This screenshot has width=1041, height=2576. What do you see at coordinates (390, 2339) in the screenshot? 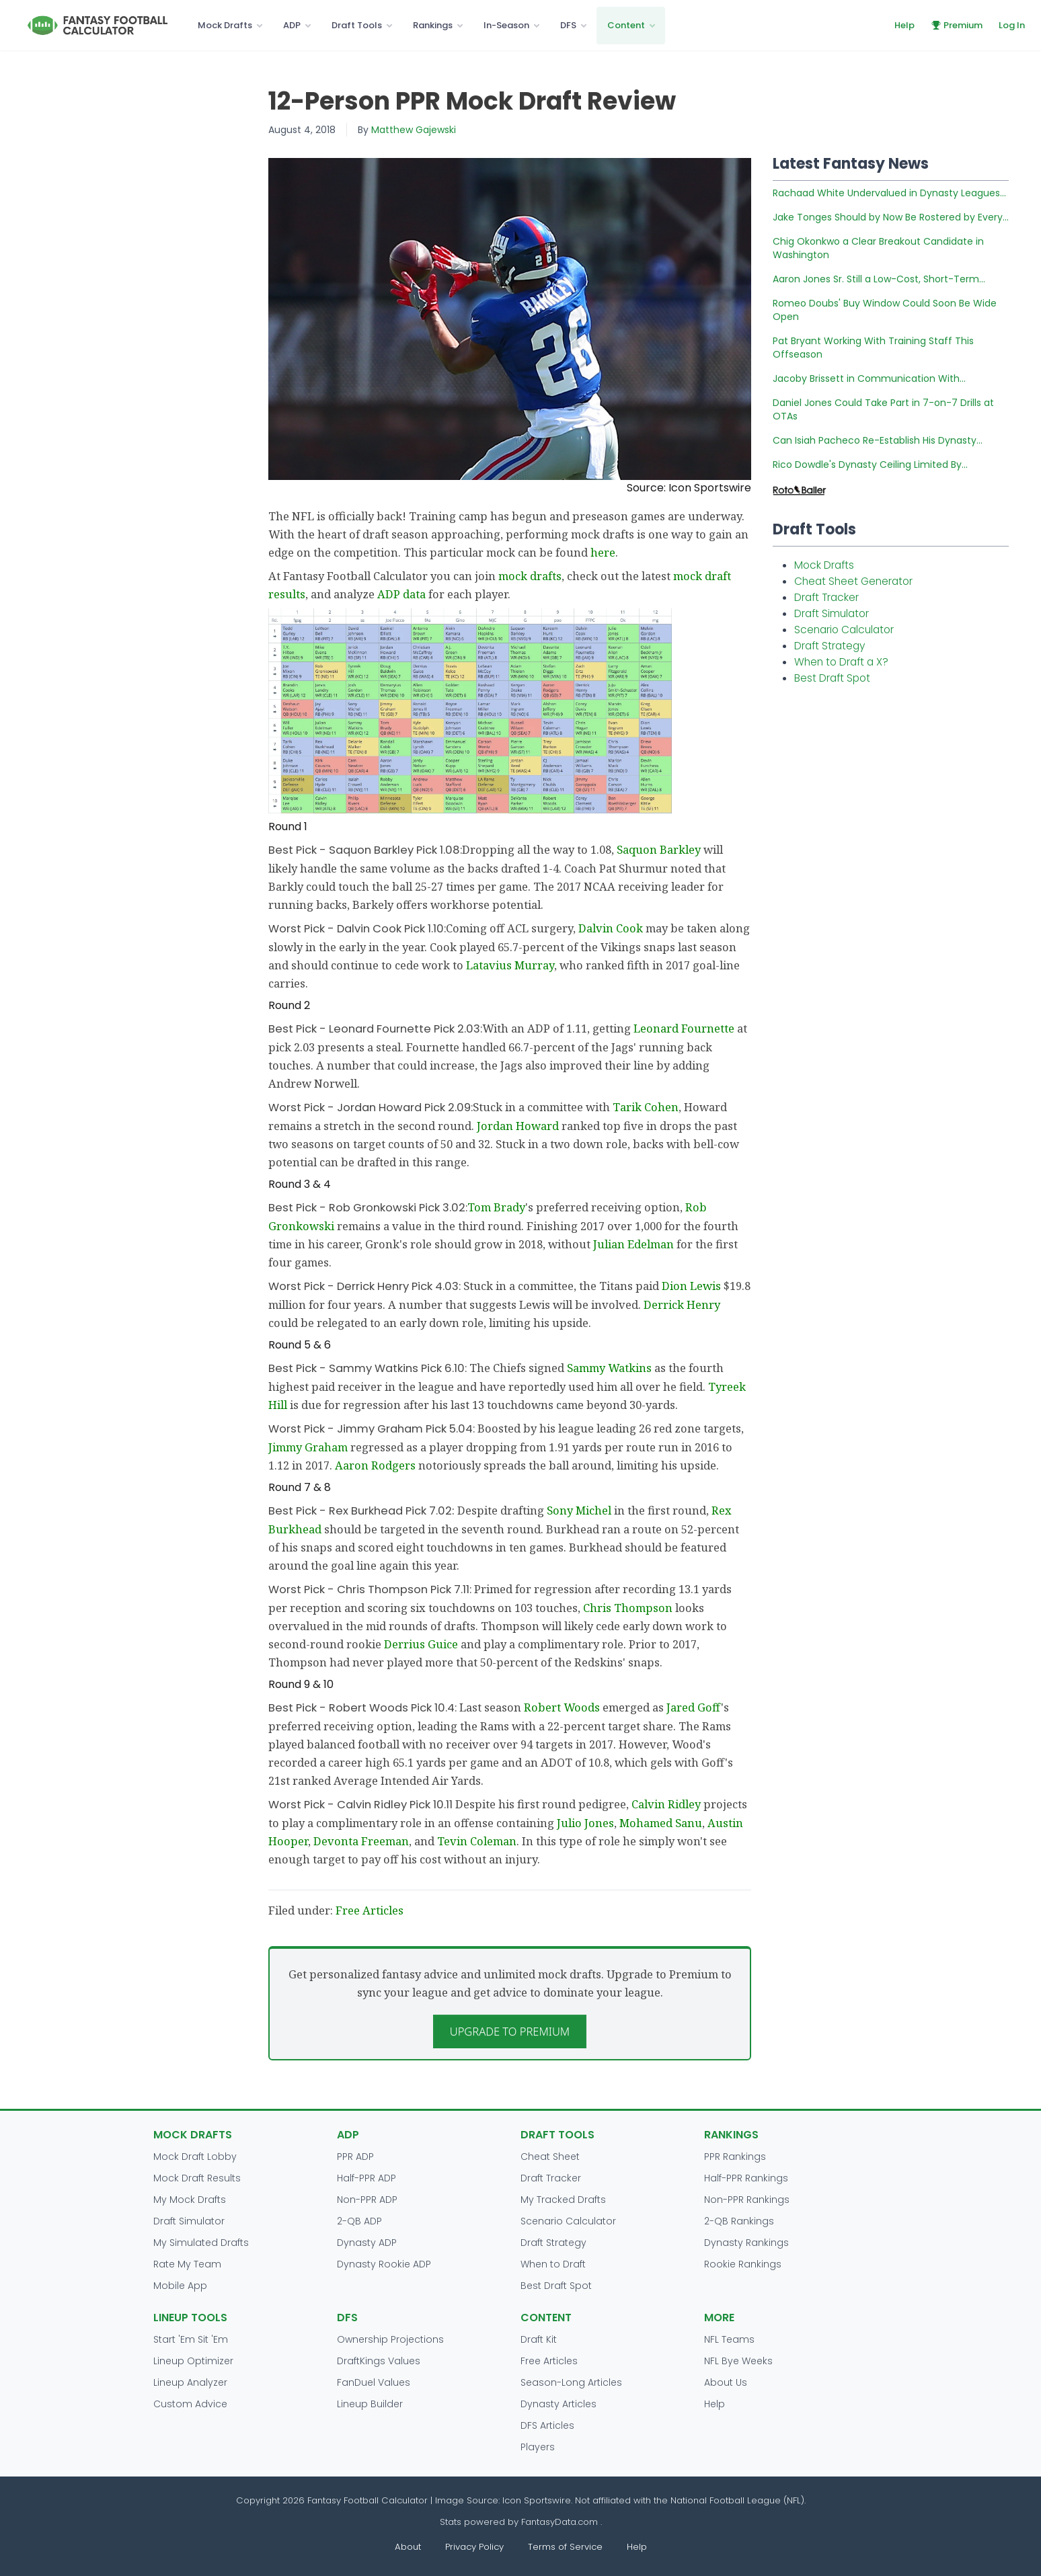
I see `Ownership Projections` at bounding box center [390, 2339].